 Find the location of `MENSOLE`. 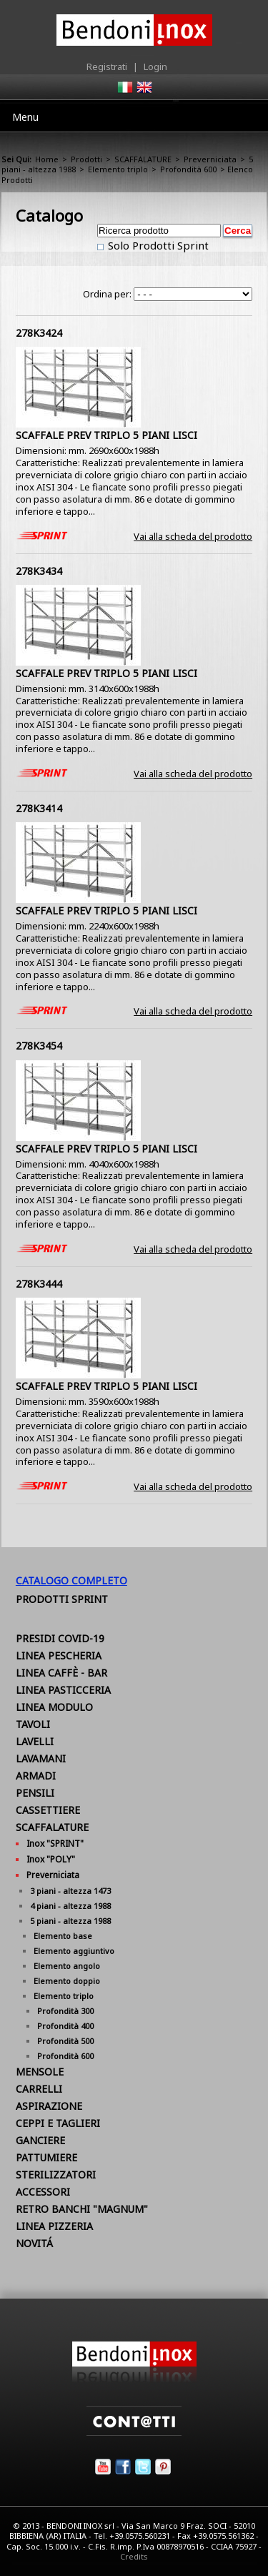

MENSOLE is located at coordinates (40, 2071).